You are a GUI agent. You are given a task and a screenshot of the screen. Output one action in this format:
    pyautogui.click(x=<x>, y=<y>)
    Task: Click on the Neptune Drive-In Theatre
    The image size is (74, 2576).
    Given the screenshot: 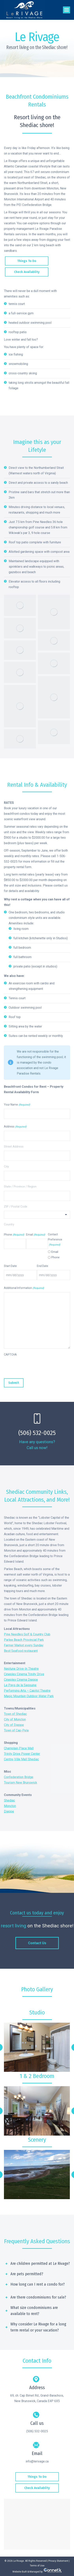 What is the action you would take?
    pyautogui.click(x=21, y=1668)
    